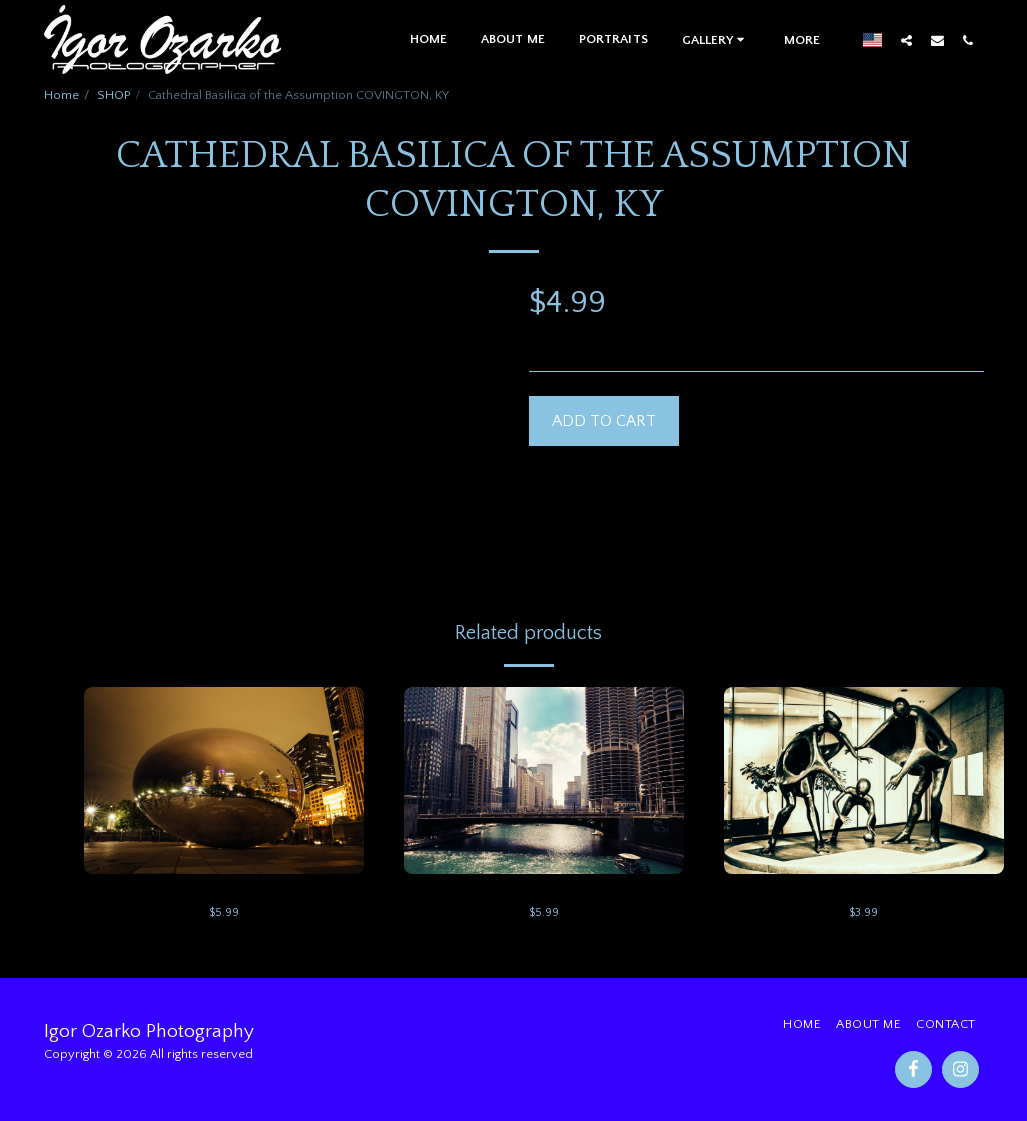 The height and width of the screenshot is (1121, 1027). What do you see at coordinates (113, 95) in the screenshot?
I see `SHOP` at bounding box center [113, 95].